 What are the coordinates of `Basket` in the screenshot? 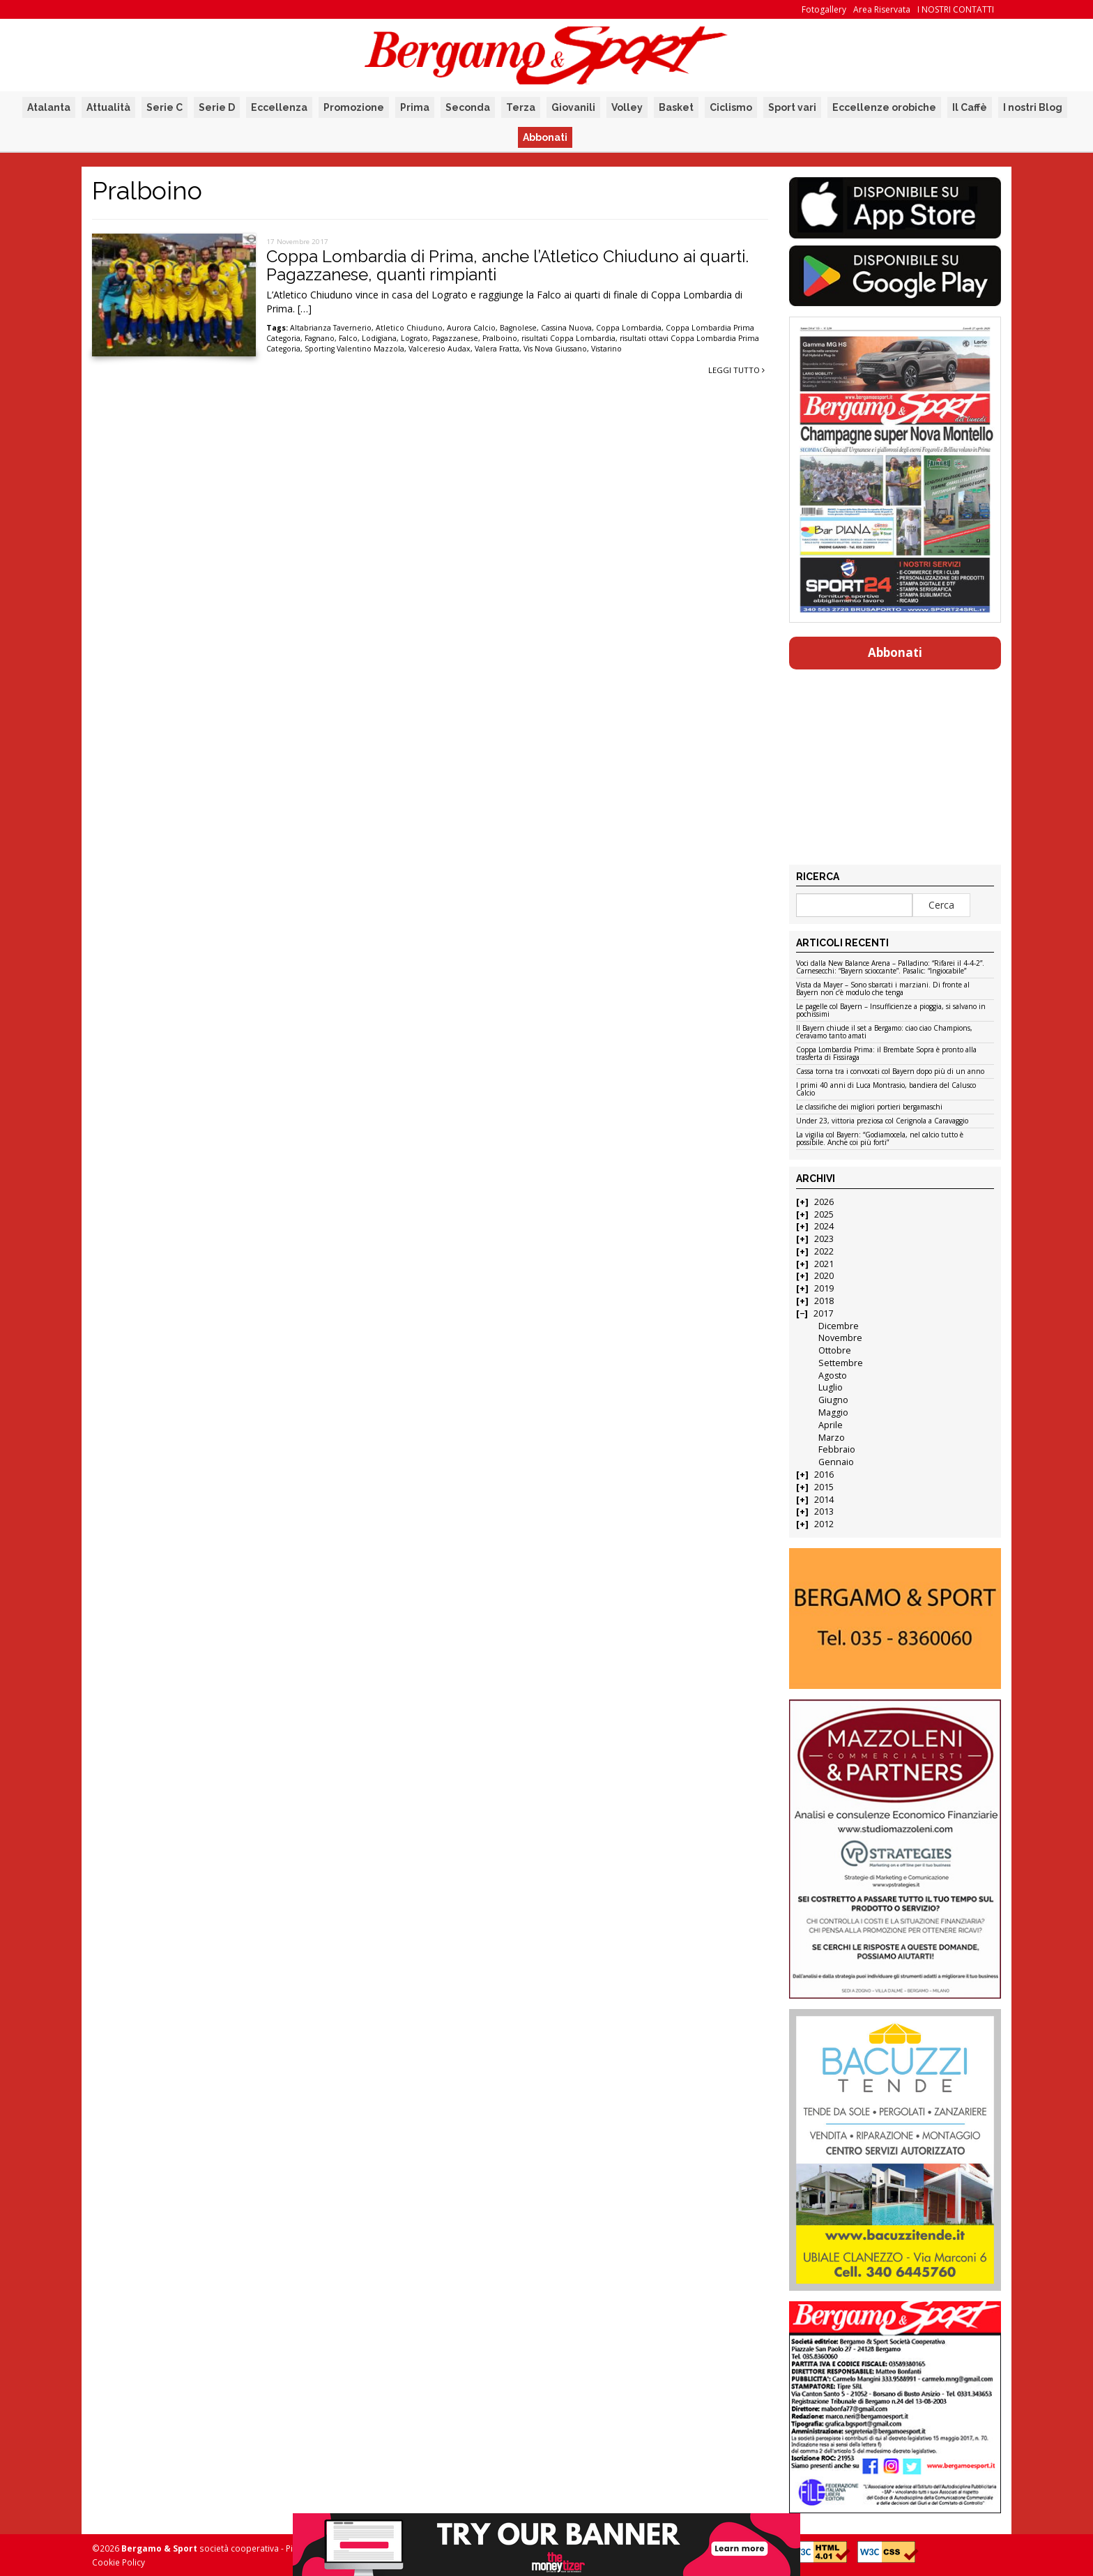 It's located at (676, 107).